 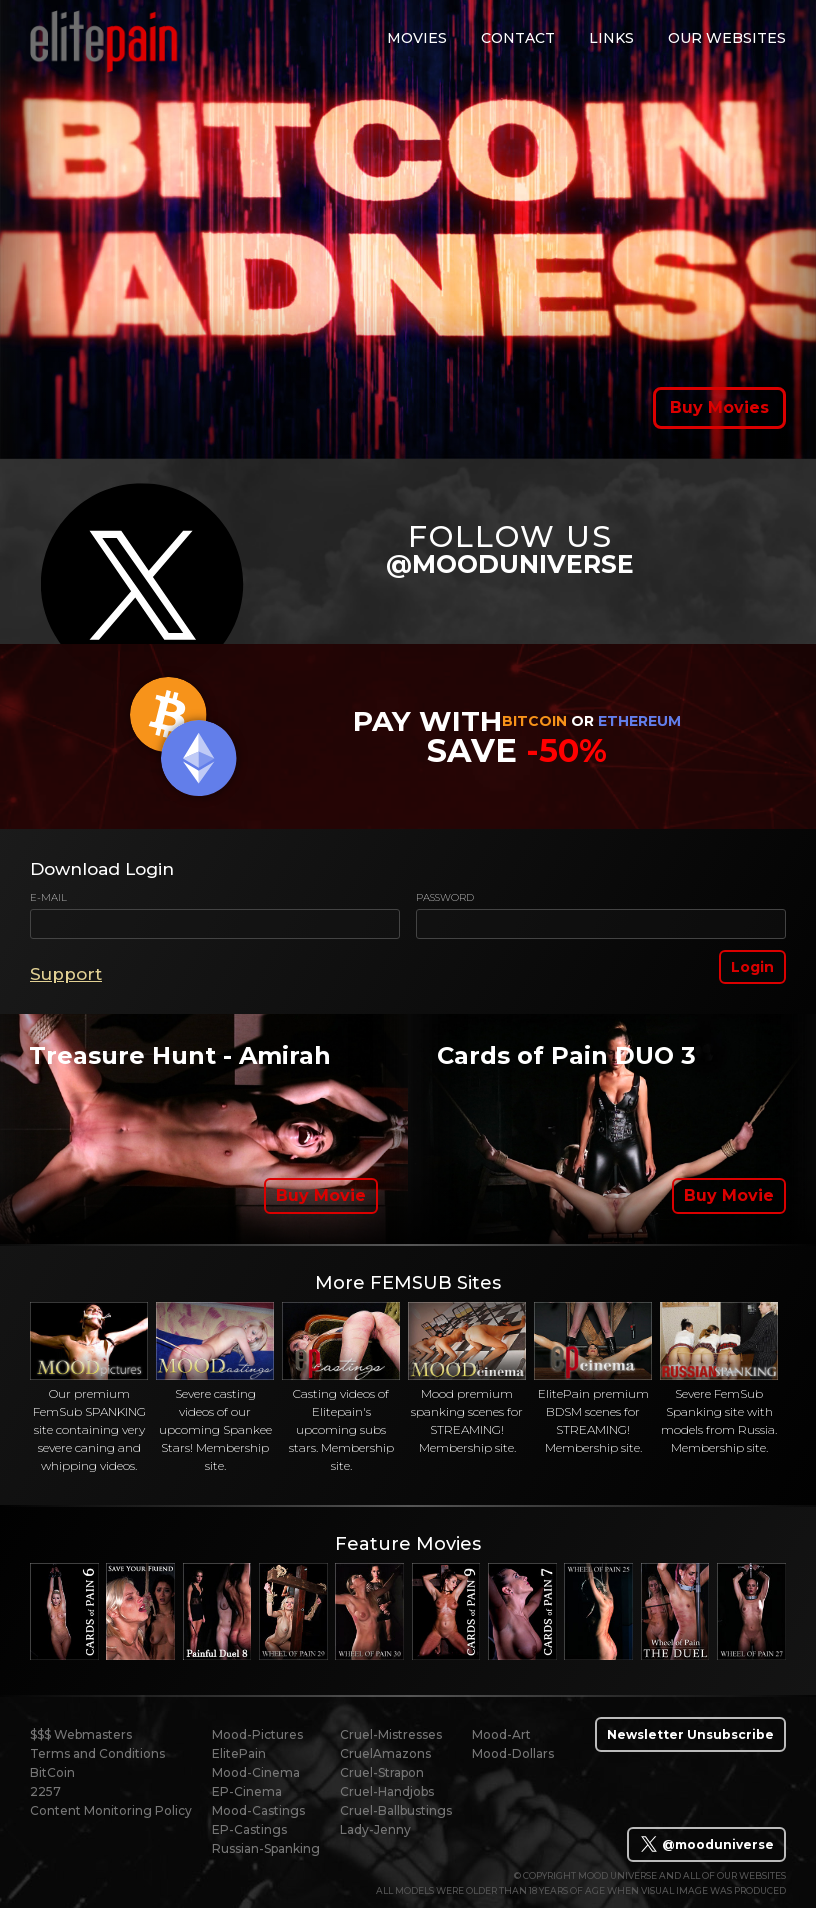 I want to click on Our Websites, so click(x=727, y=38).